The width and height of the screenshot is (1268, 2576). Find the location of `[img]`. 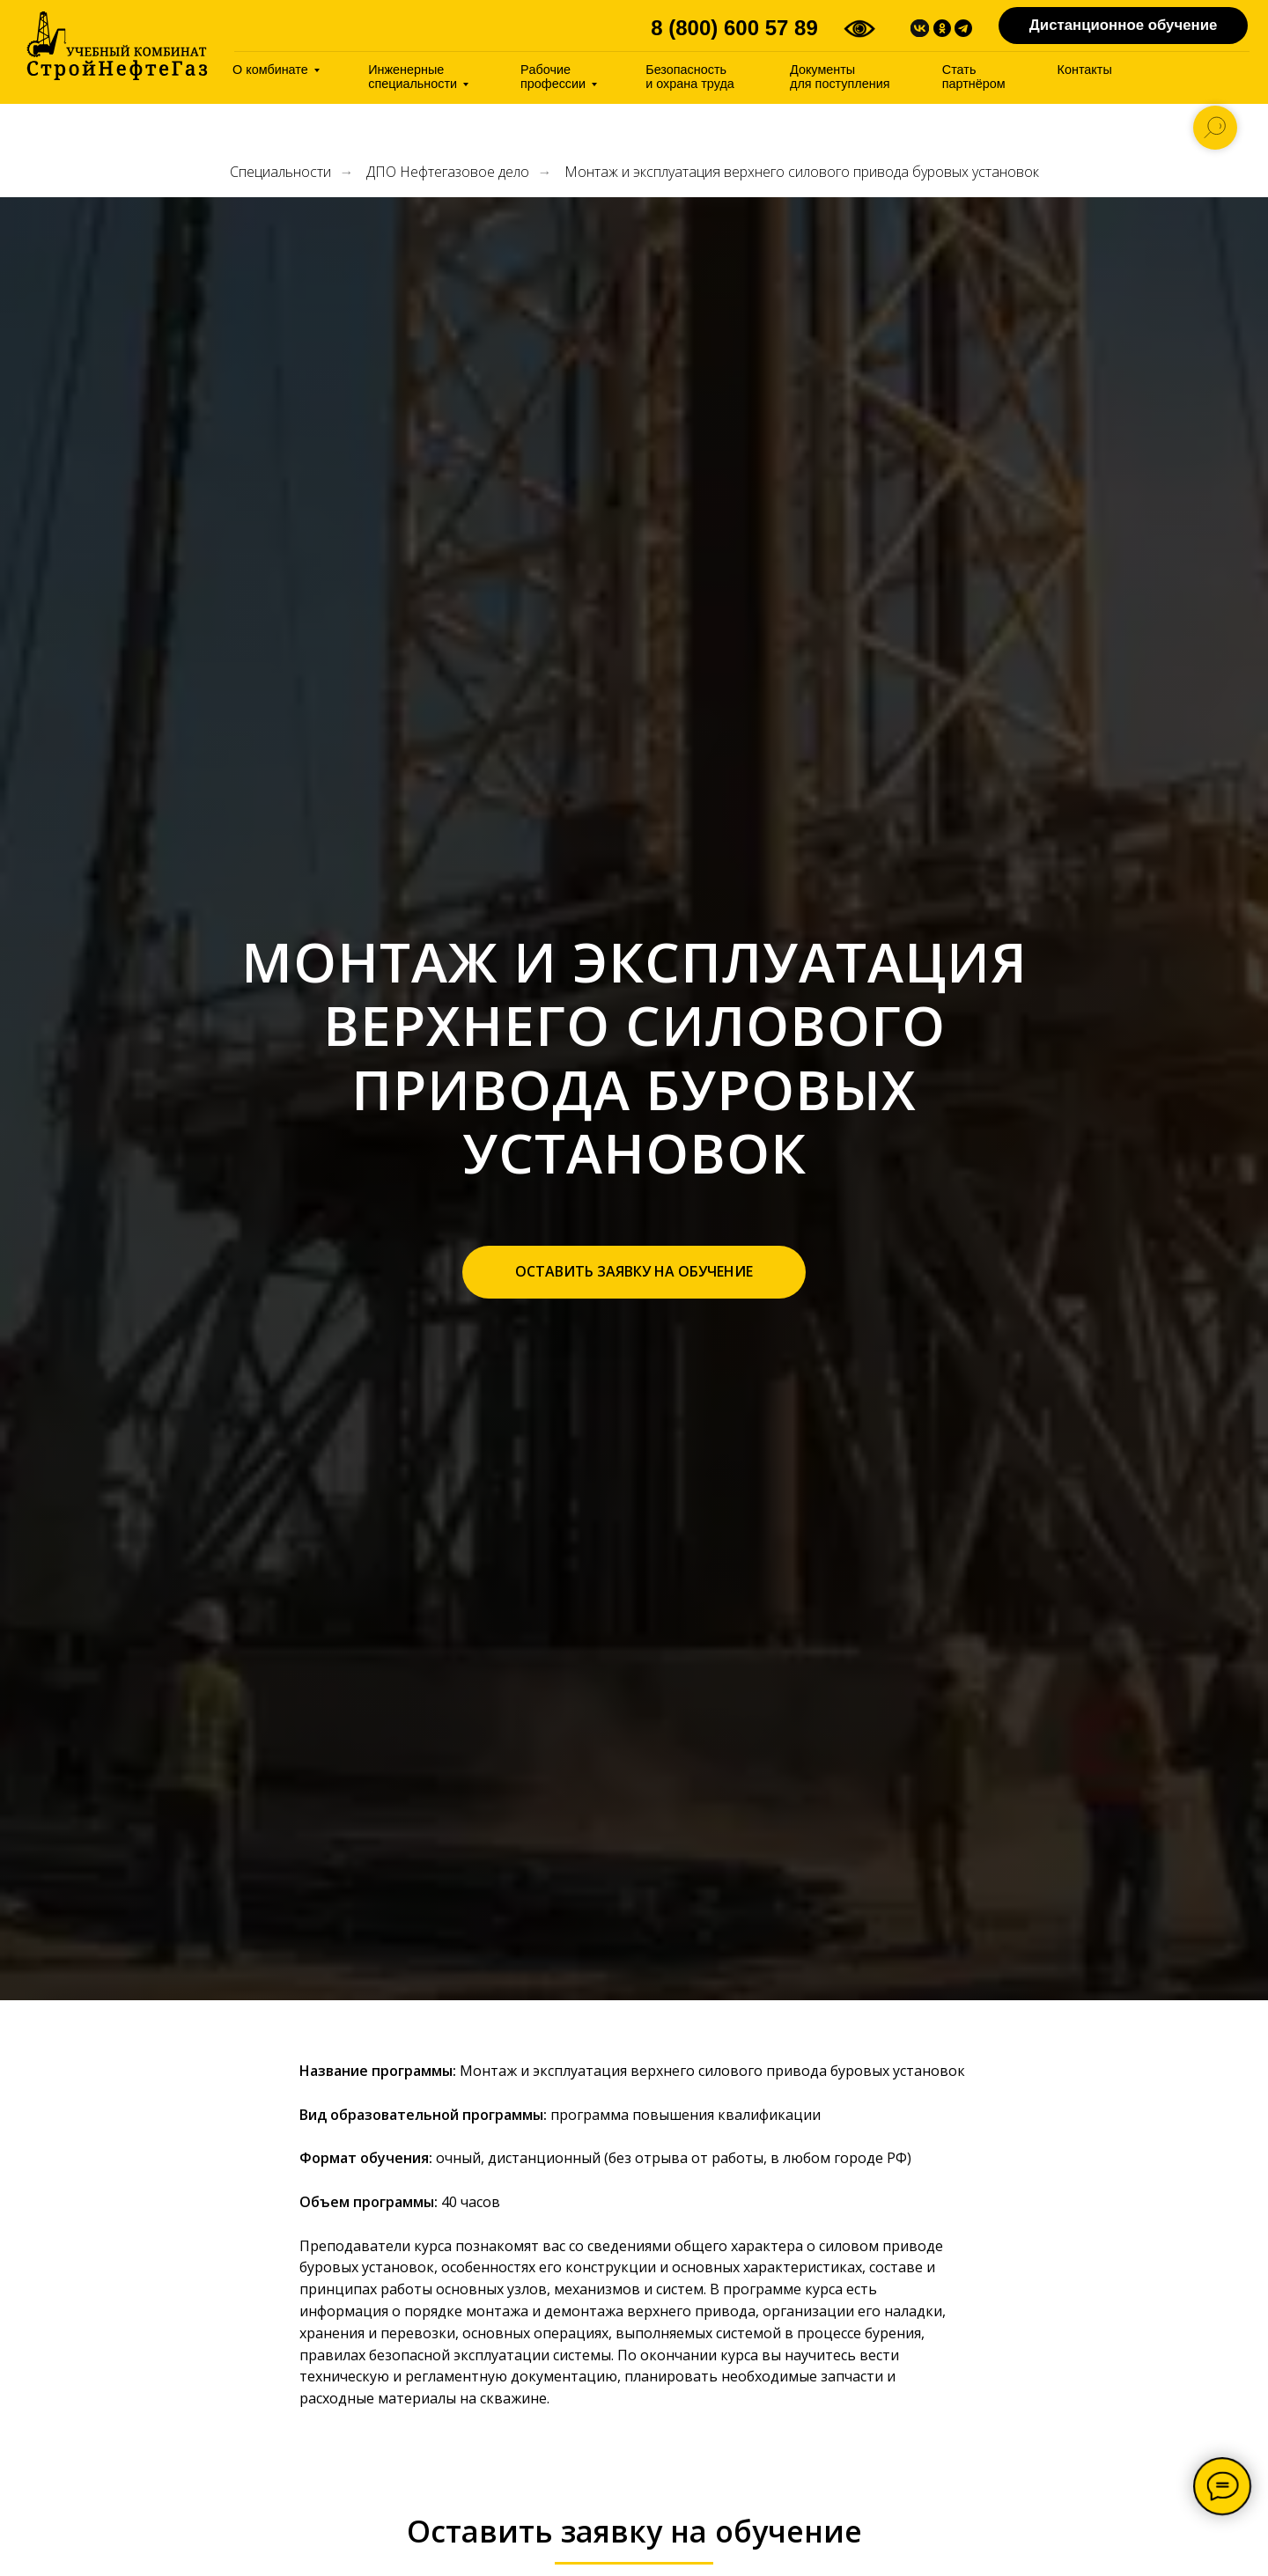

[img] is located at coordinates (117, 46).